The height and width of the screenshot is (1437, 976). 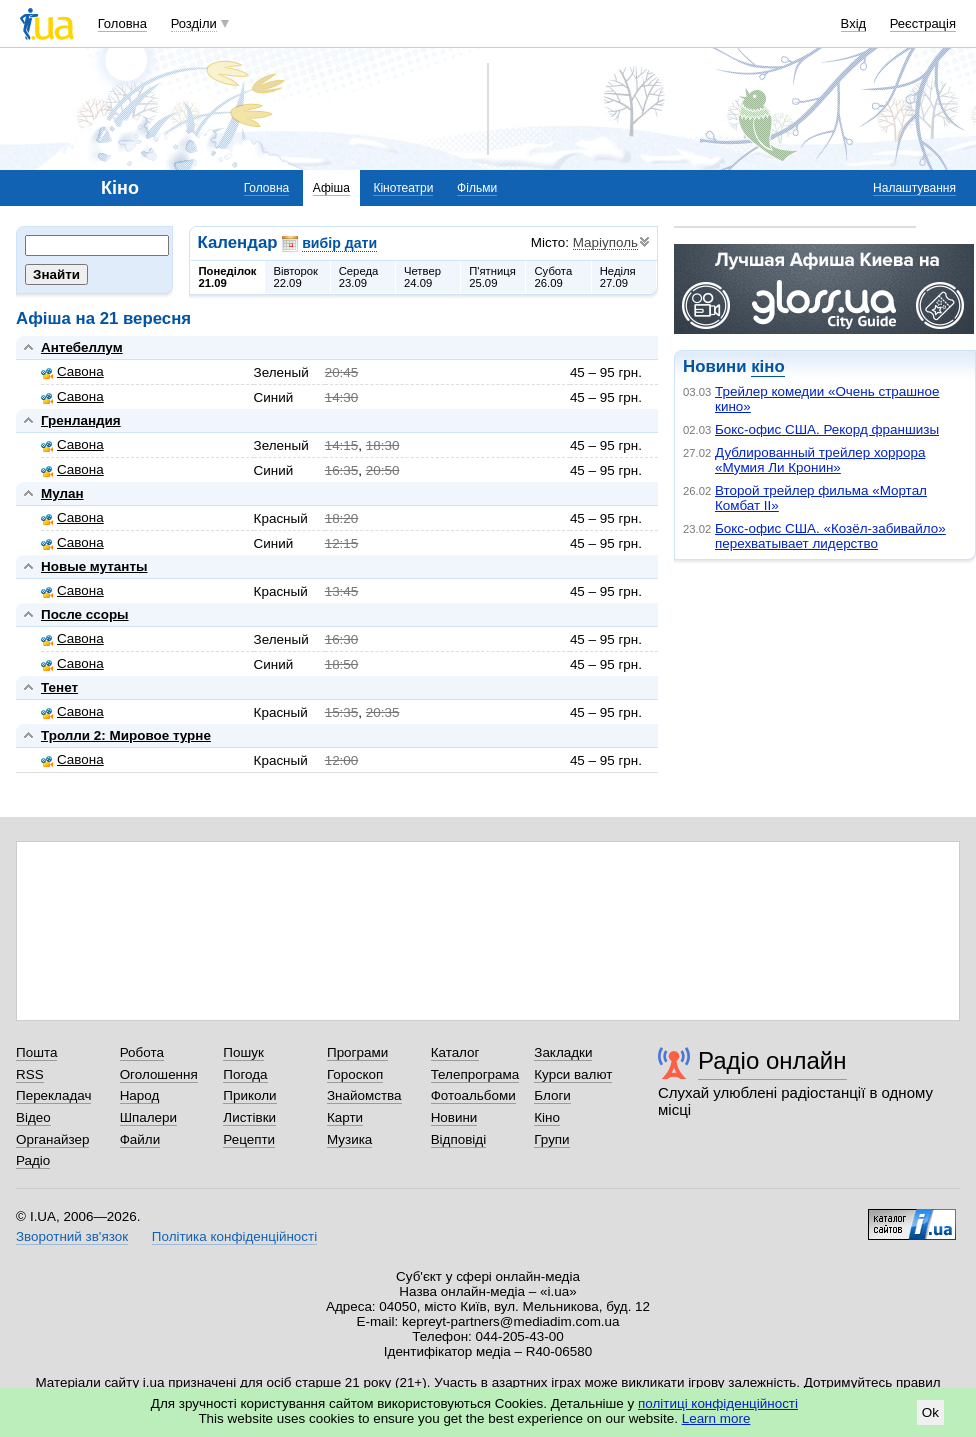 I want to click on Файли, so click(x=140, y=1139).